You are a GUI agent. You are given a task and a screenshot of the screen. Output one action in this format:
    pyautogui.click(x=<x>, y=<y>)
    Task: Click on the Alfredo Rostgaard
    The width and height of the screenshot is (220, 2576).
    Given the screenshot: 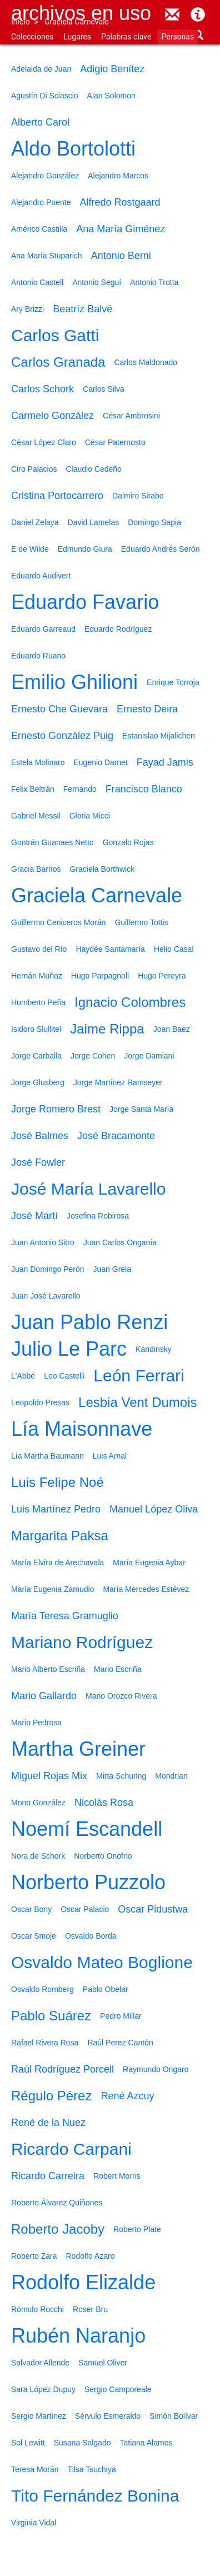 What is the action you would take?
    pyautogui.click(x=119, y=202)
    